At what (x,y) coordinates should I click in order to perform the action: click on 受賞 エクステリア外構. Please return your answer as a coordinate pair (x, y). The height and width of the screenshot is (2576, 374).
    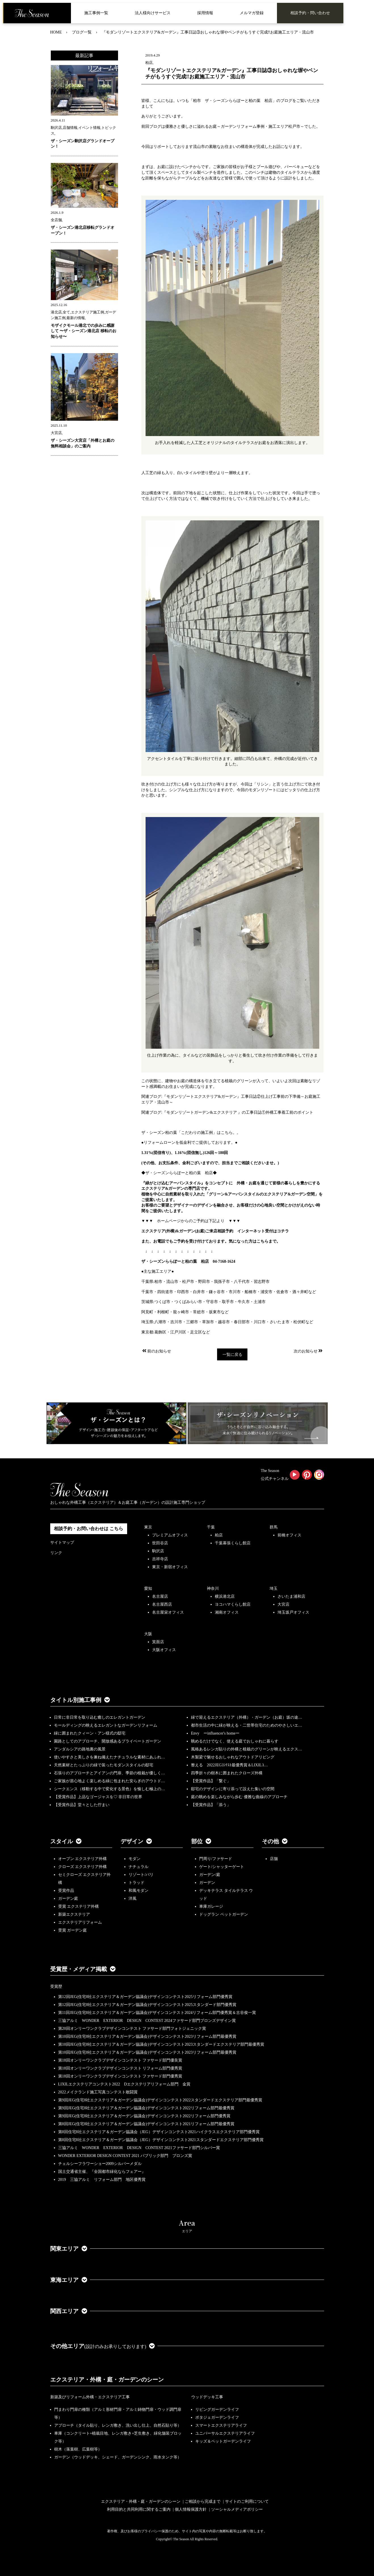
    Looking at the image, I should click on (78, 1906).